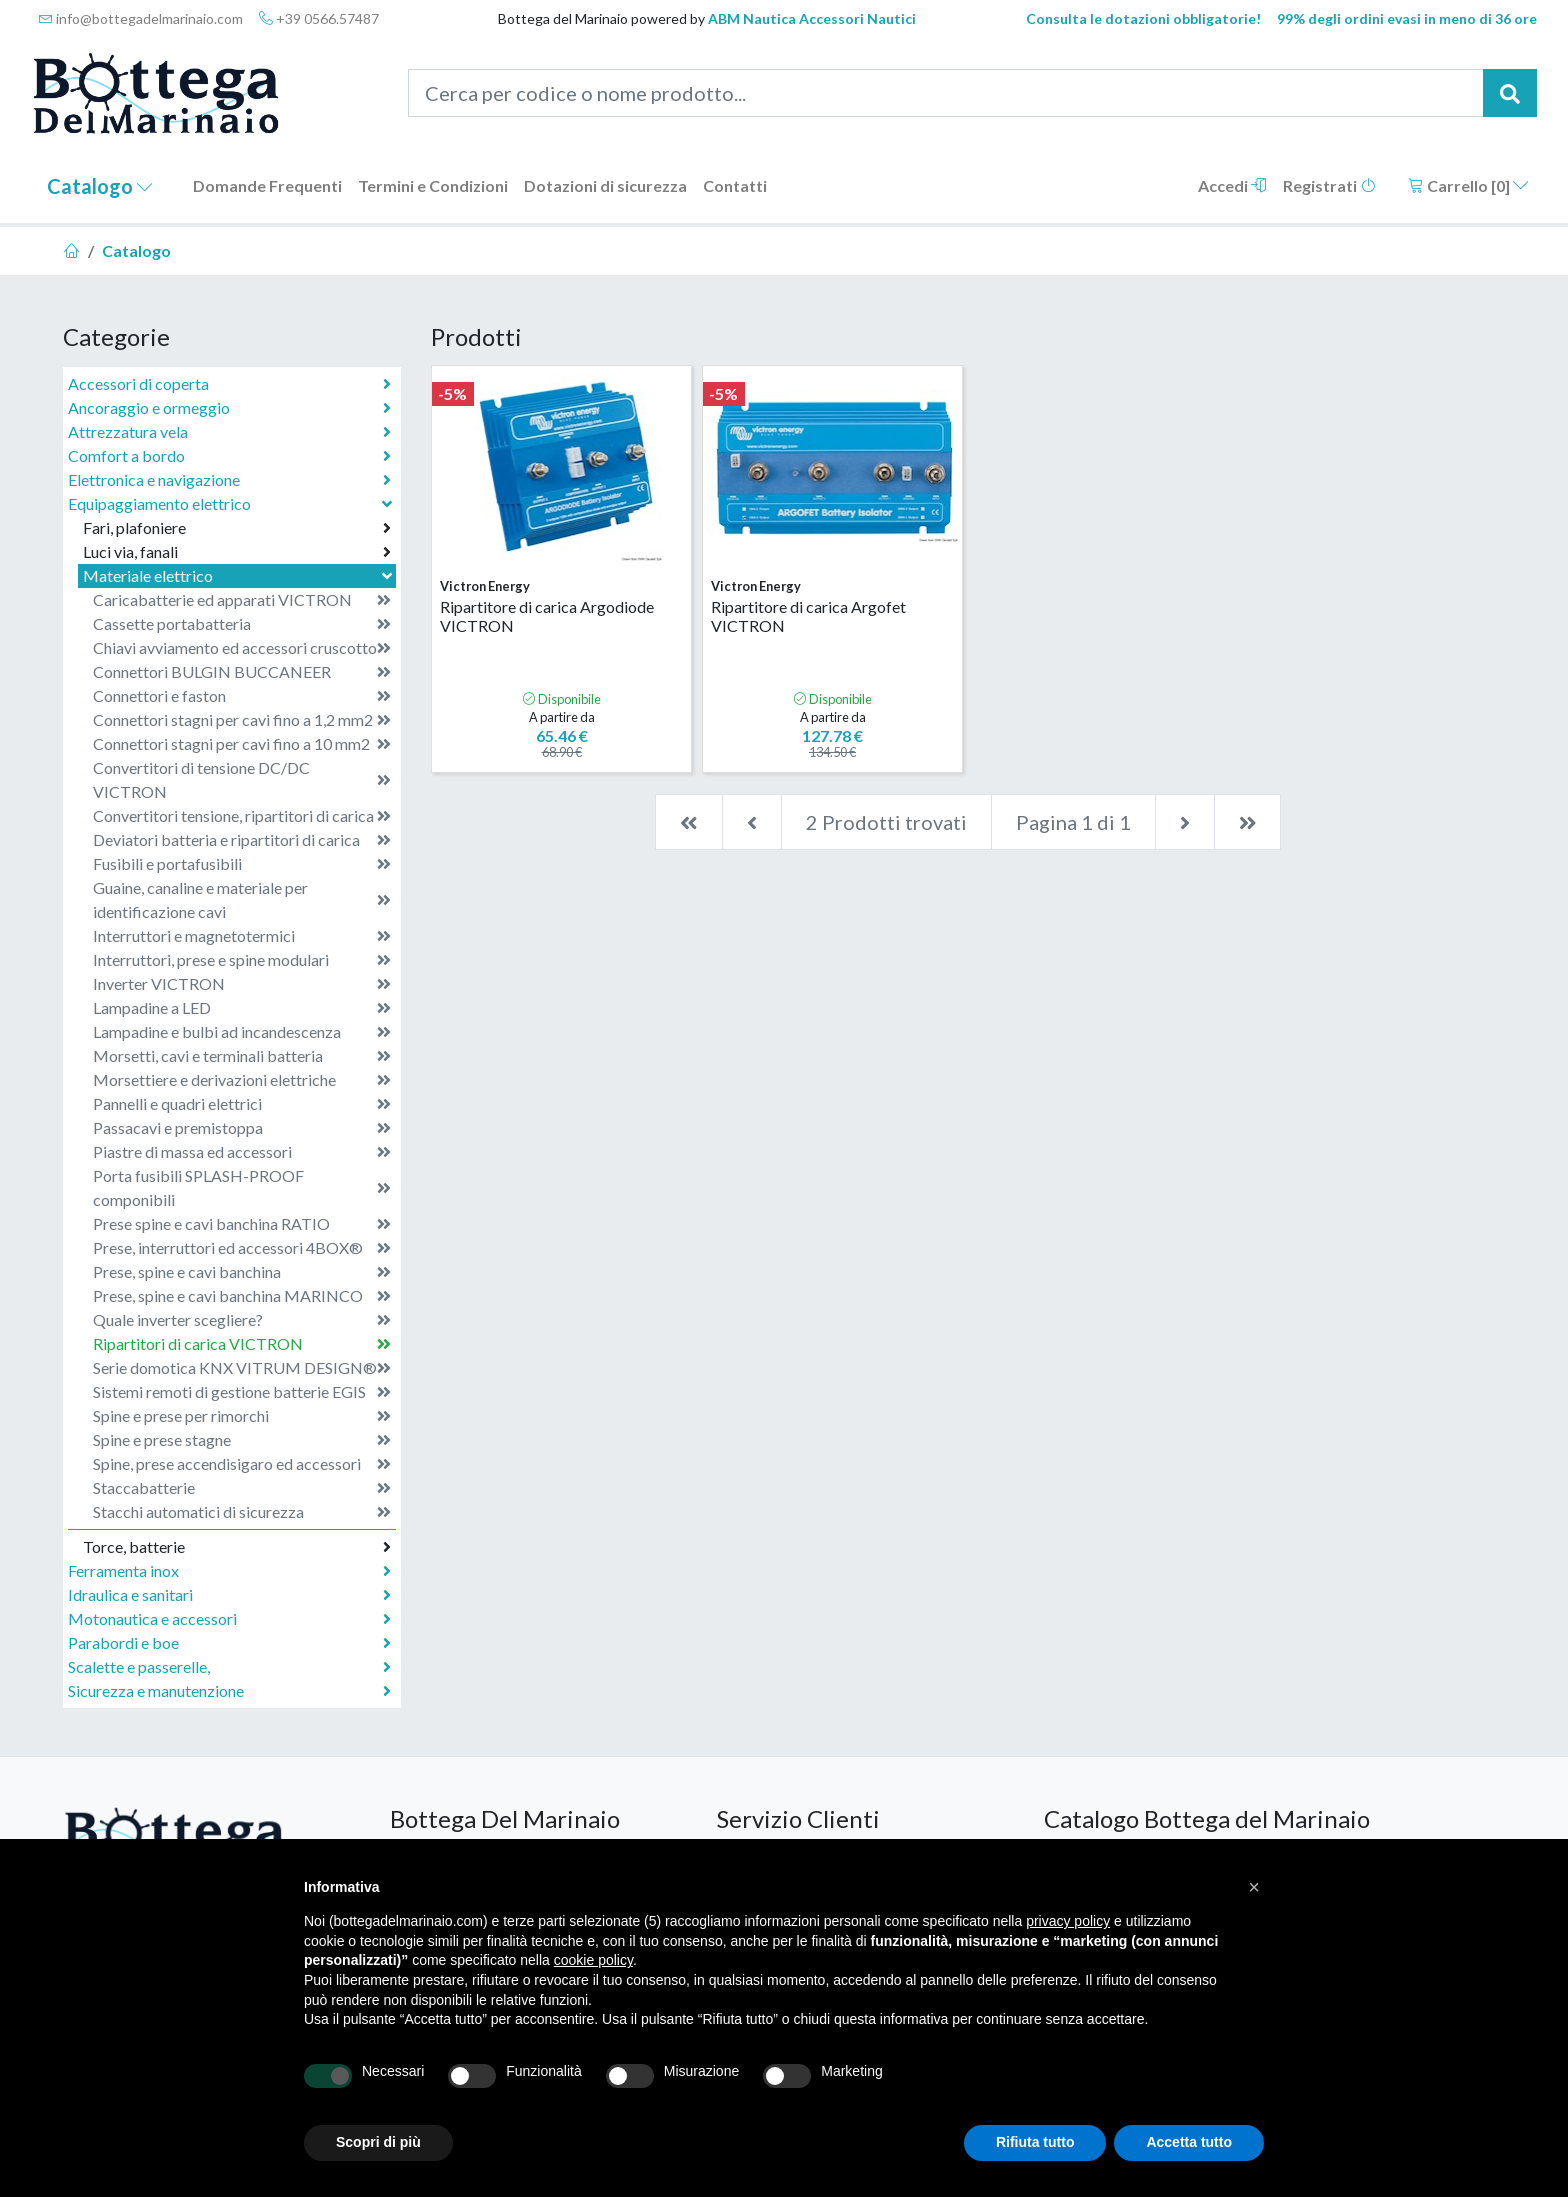  What do you see at coordinates (229, 1691) in the screenshot?
I see `Sicurezza e manutenzione` at bounding box center [229, 1691].